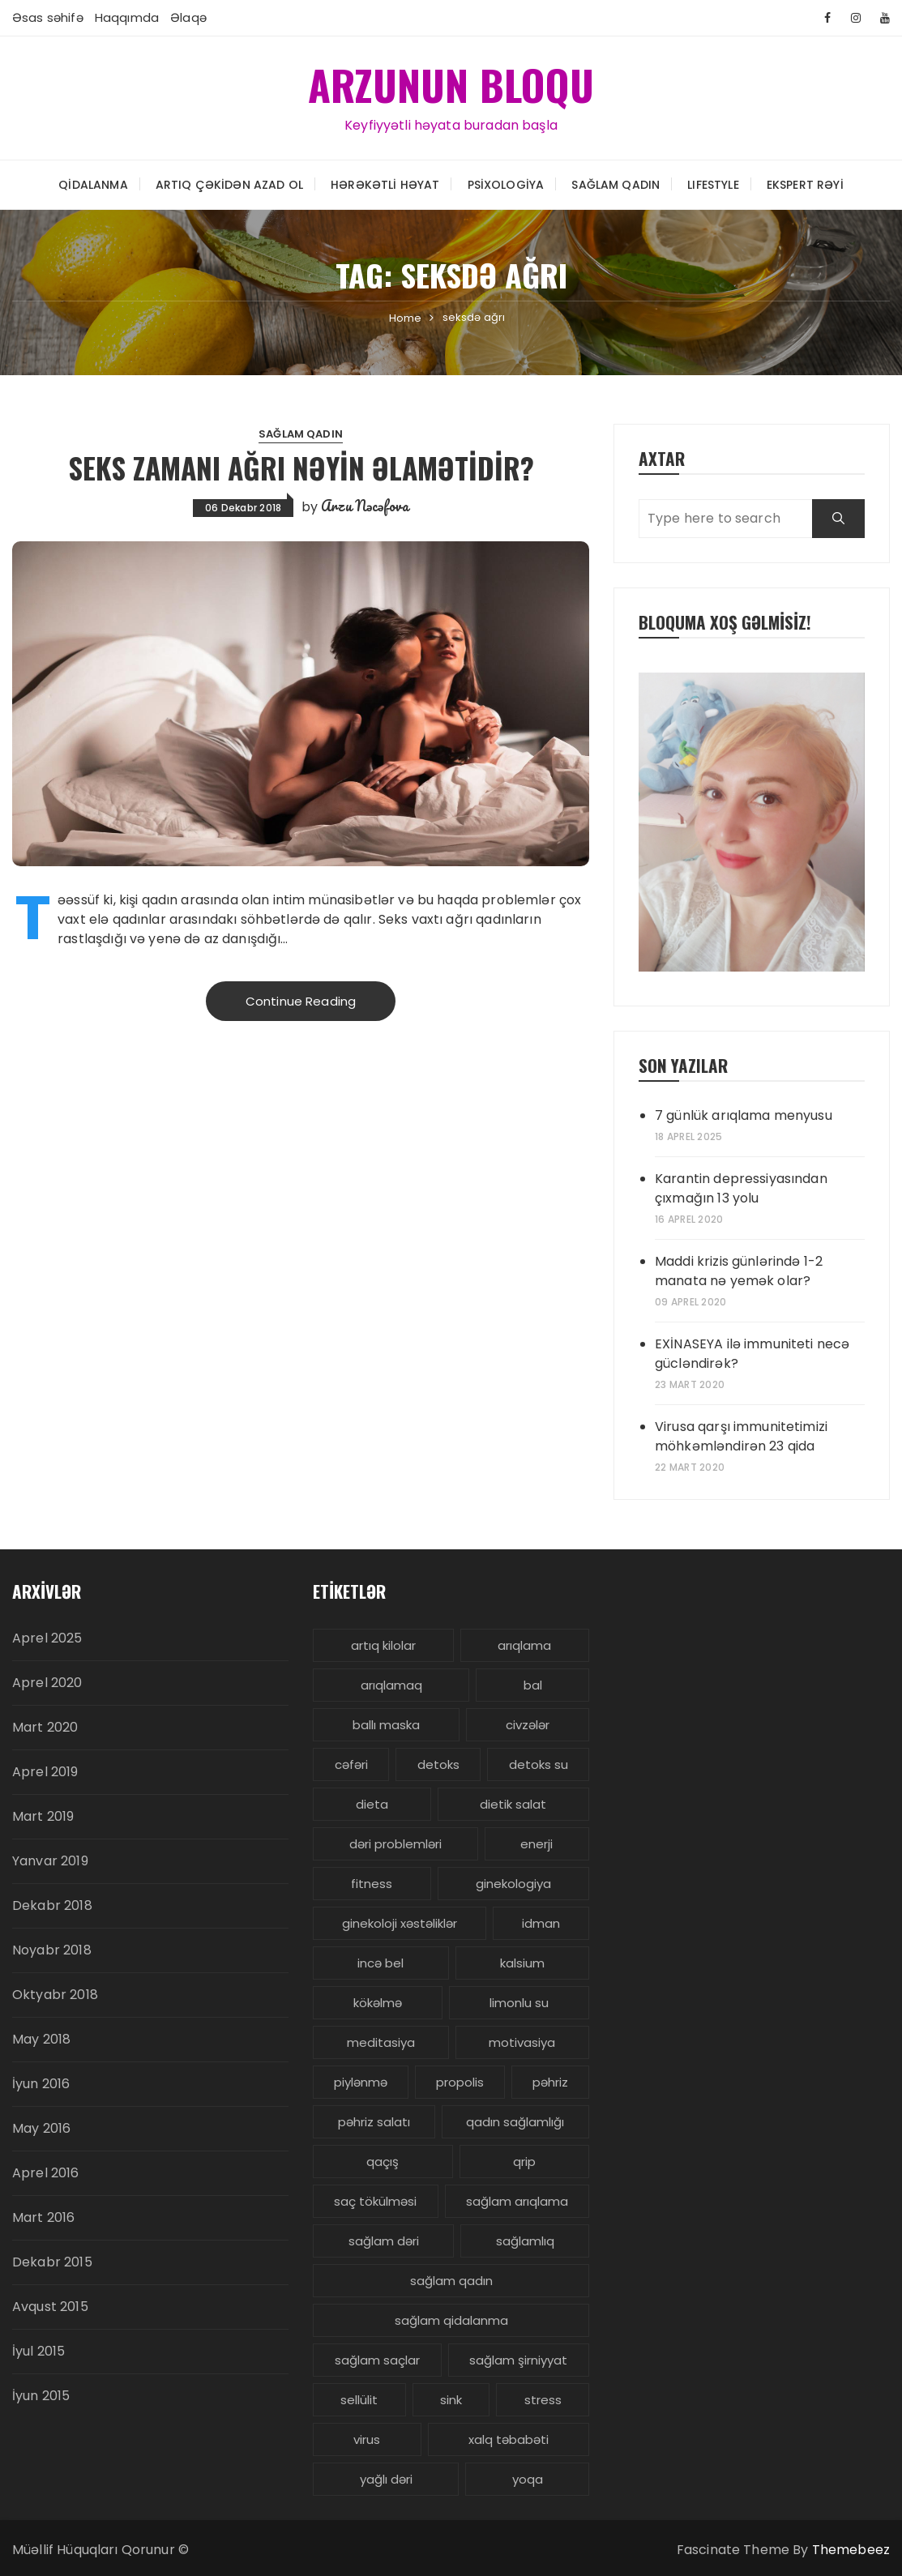 The image size is (902, 2576). What do you see at coordinates (41, 2128) in the screenshot?
I see `May 2016` at bounding box center [41, 2128].